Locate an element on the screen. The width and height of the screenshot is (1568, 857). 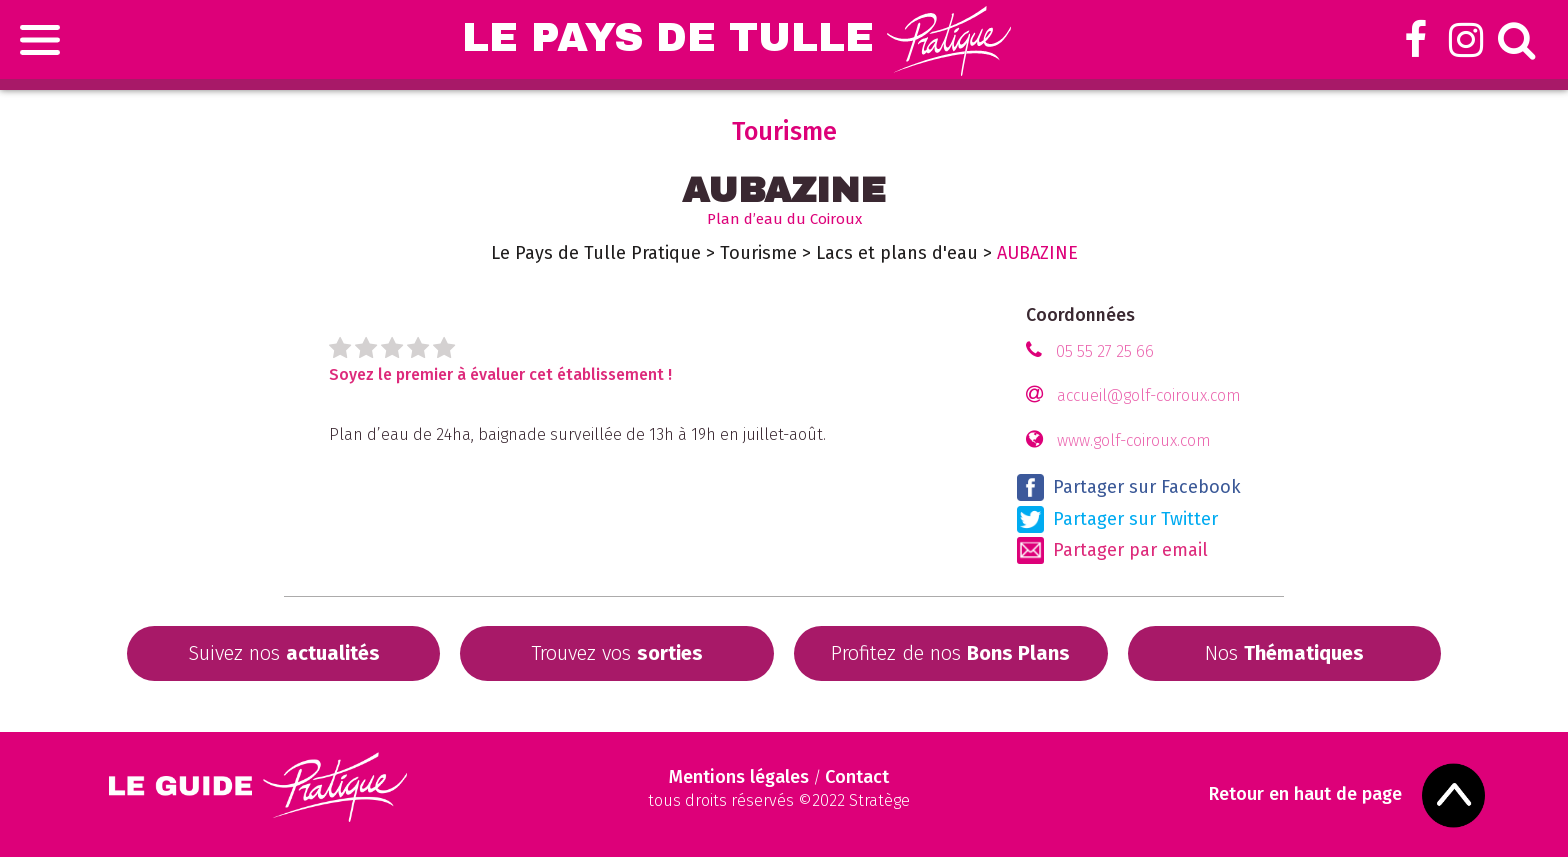
Partager sur Facebook is located at coordinates (1129, 487).